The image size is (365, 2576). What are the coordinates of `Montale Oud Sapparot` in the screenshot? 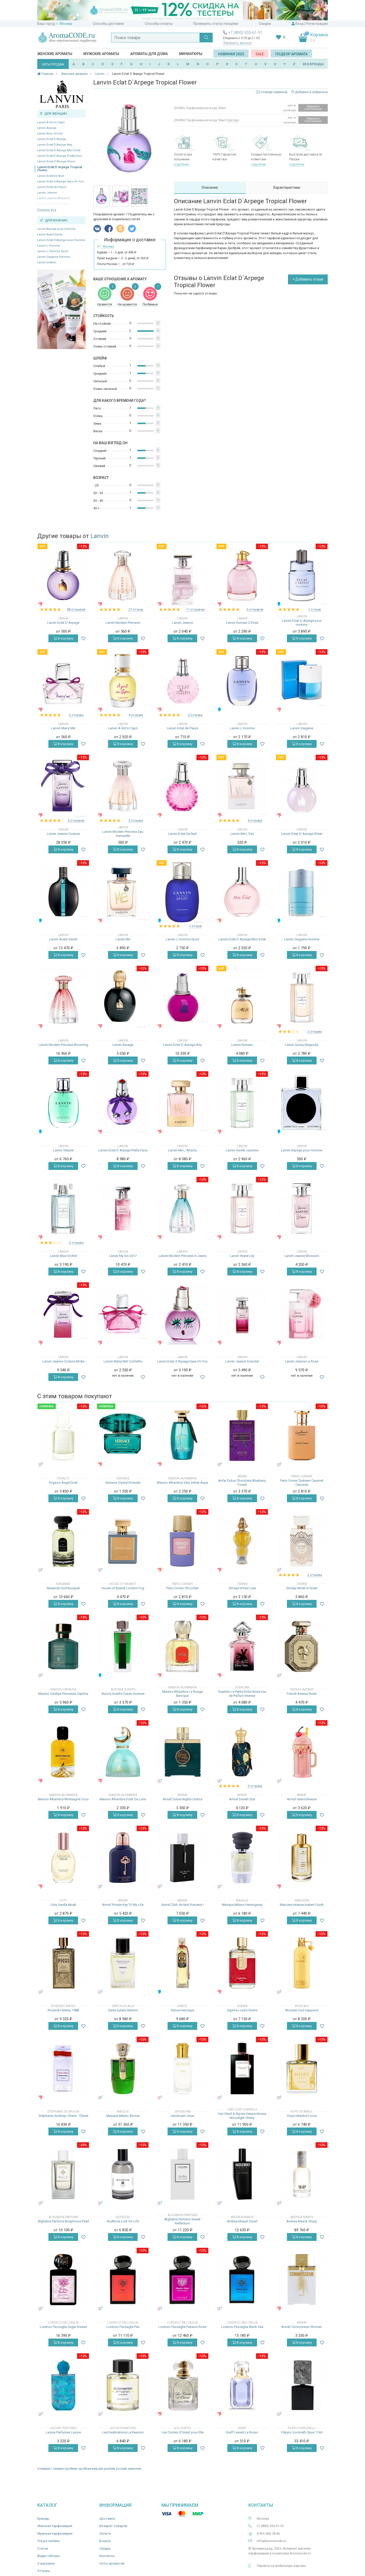 It's located at (301, 2010).